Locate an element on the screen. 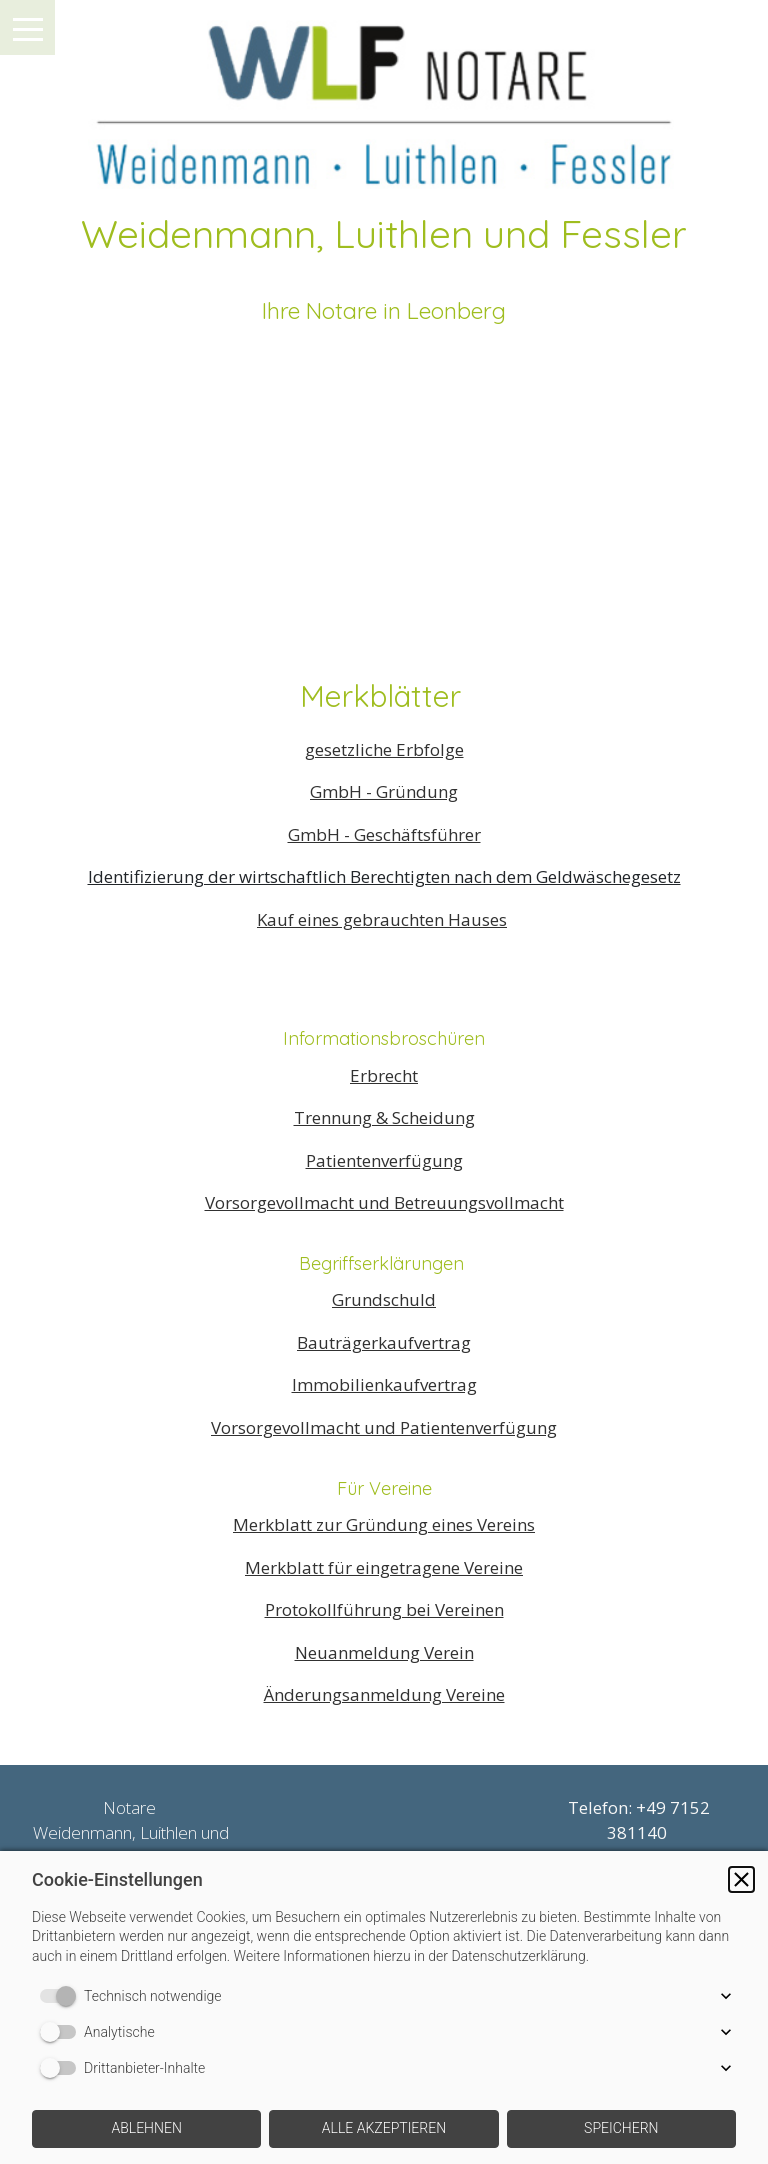 This screenshot has width=768, height=2164. GmbH - Gründung is located at coordinates (384, 791).